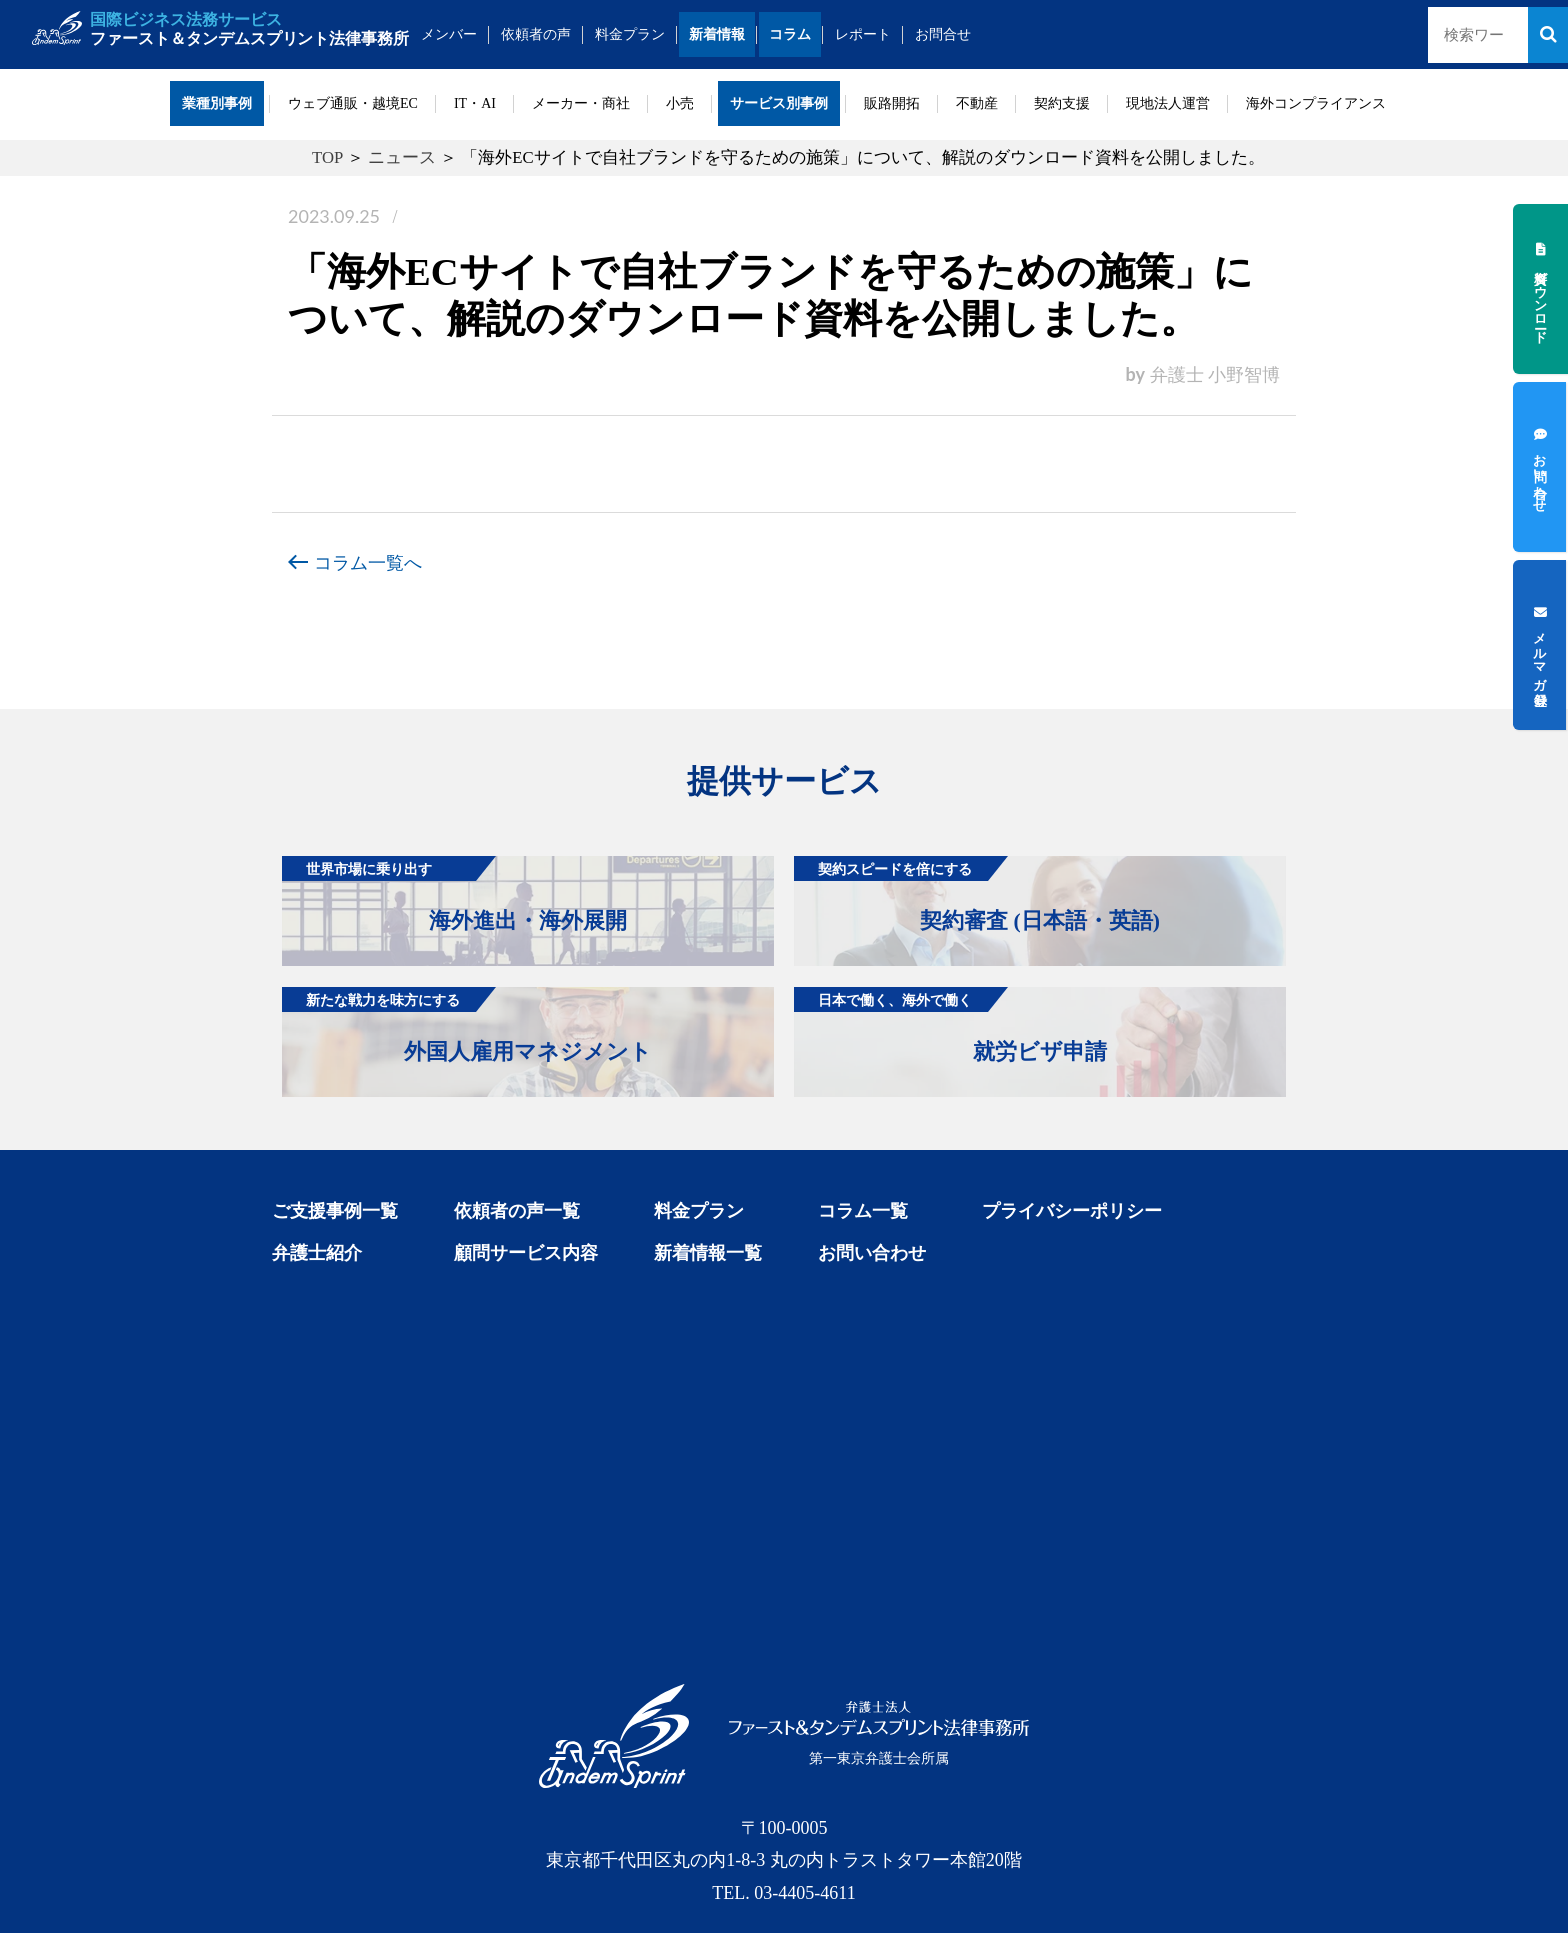 The image size is (1568, 1933). Describe the element at coordinates (335, 1211) in the screenshot. I see `ご支援事例一覧` at that location.